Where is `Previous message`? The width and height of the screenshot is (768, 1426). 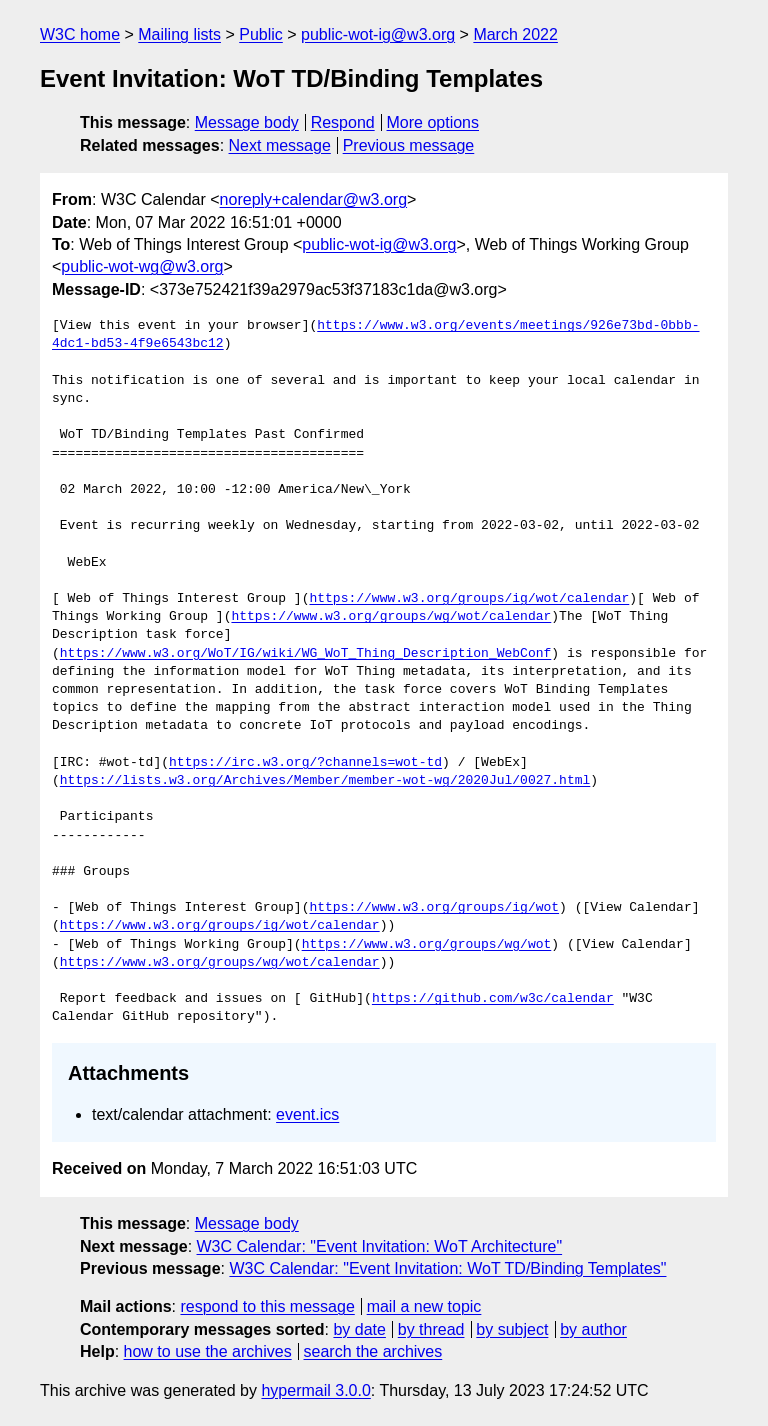
Previous message is located at coordinates (409, 145).